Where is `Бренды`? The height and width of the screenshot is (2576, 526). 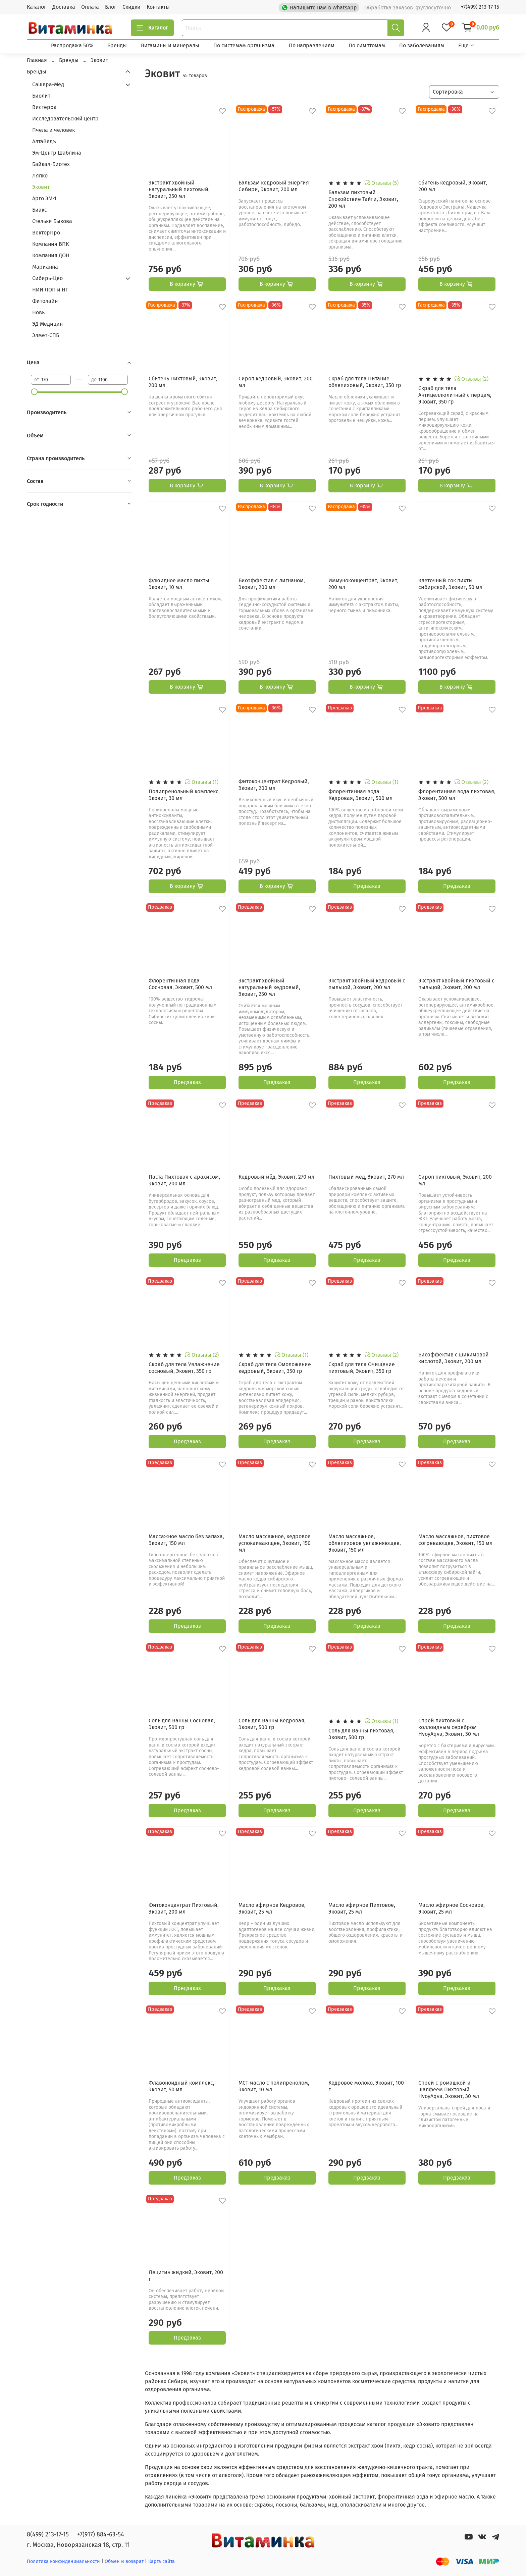 Бренды is located at coordinates (117, 45).